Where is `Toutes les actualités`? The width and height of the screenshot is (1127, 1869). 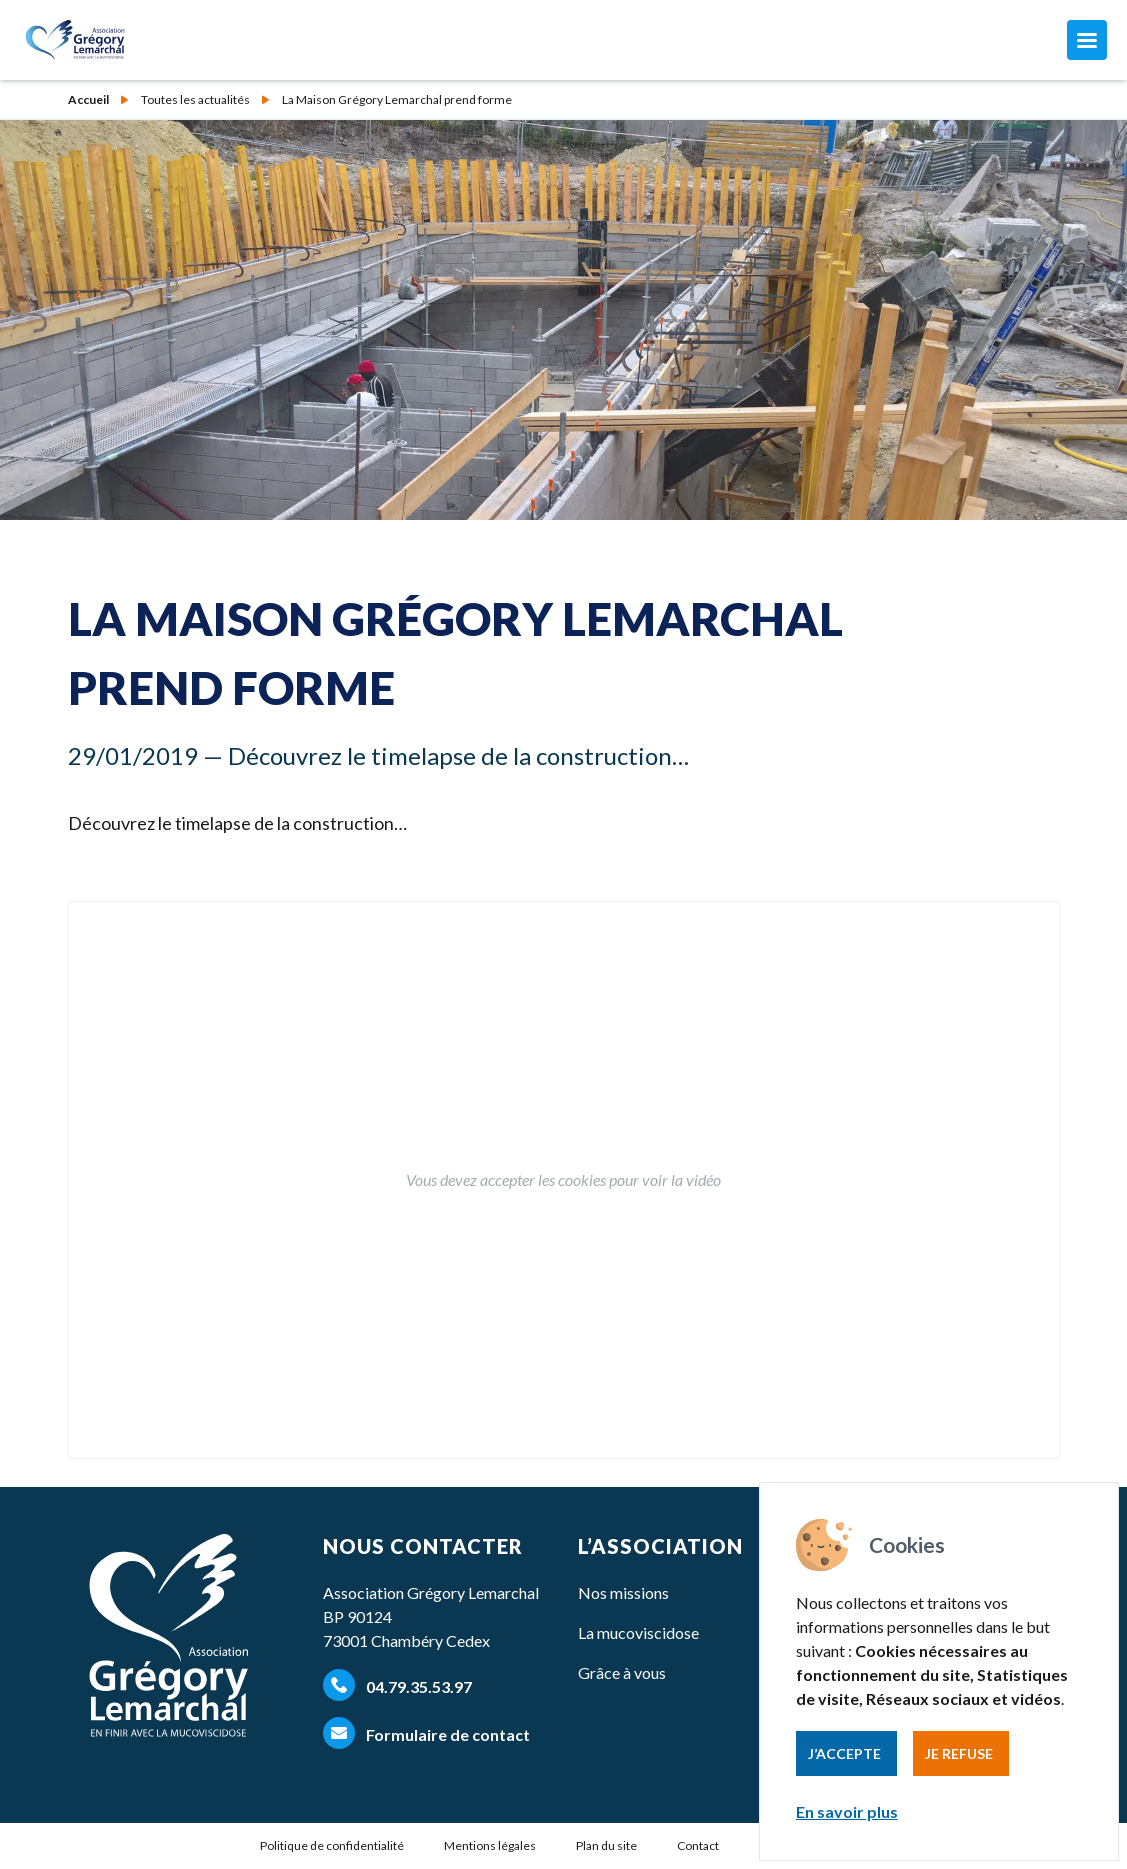 Toutes les actualités is located at coordinates (195, 100).